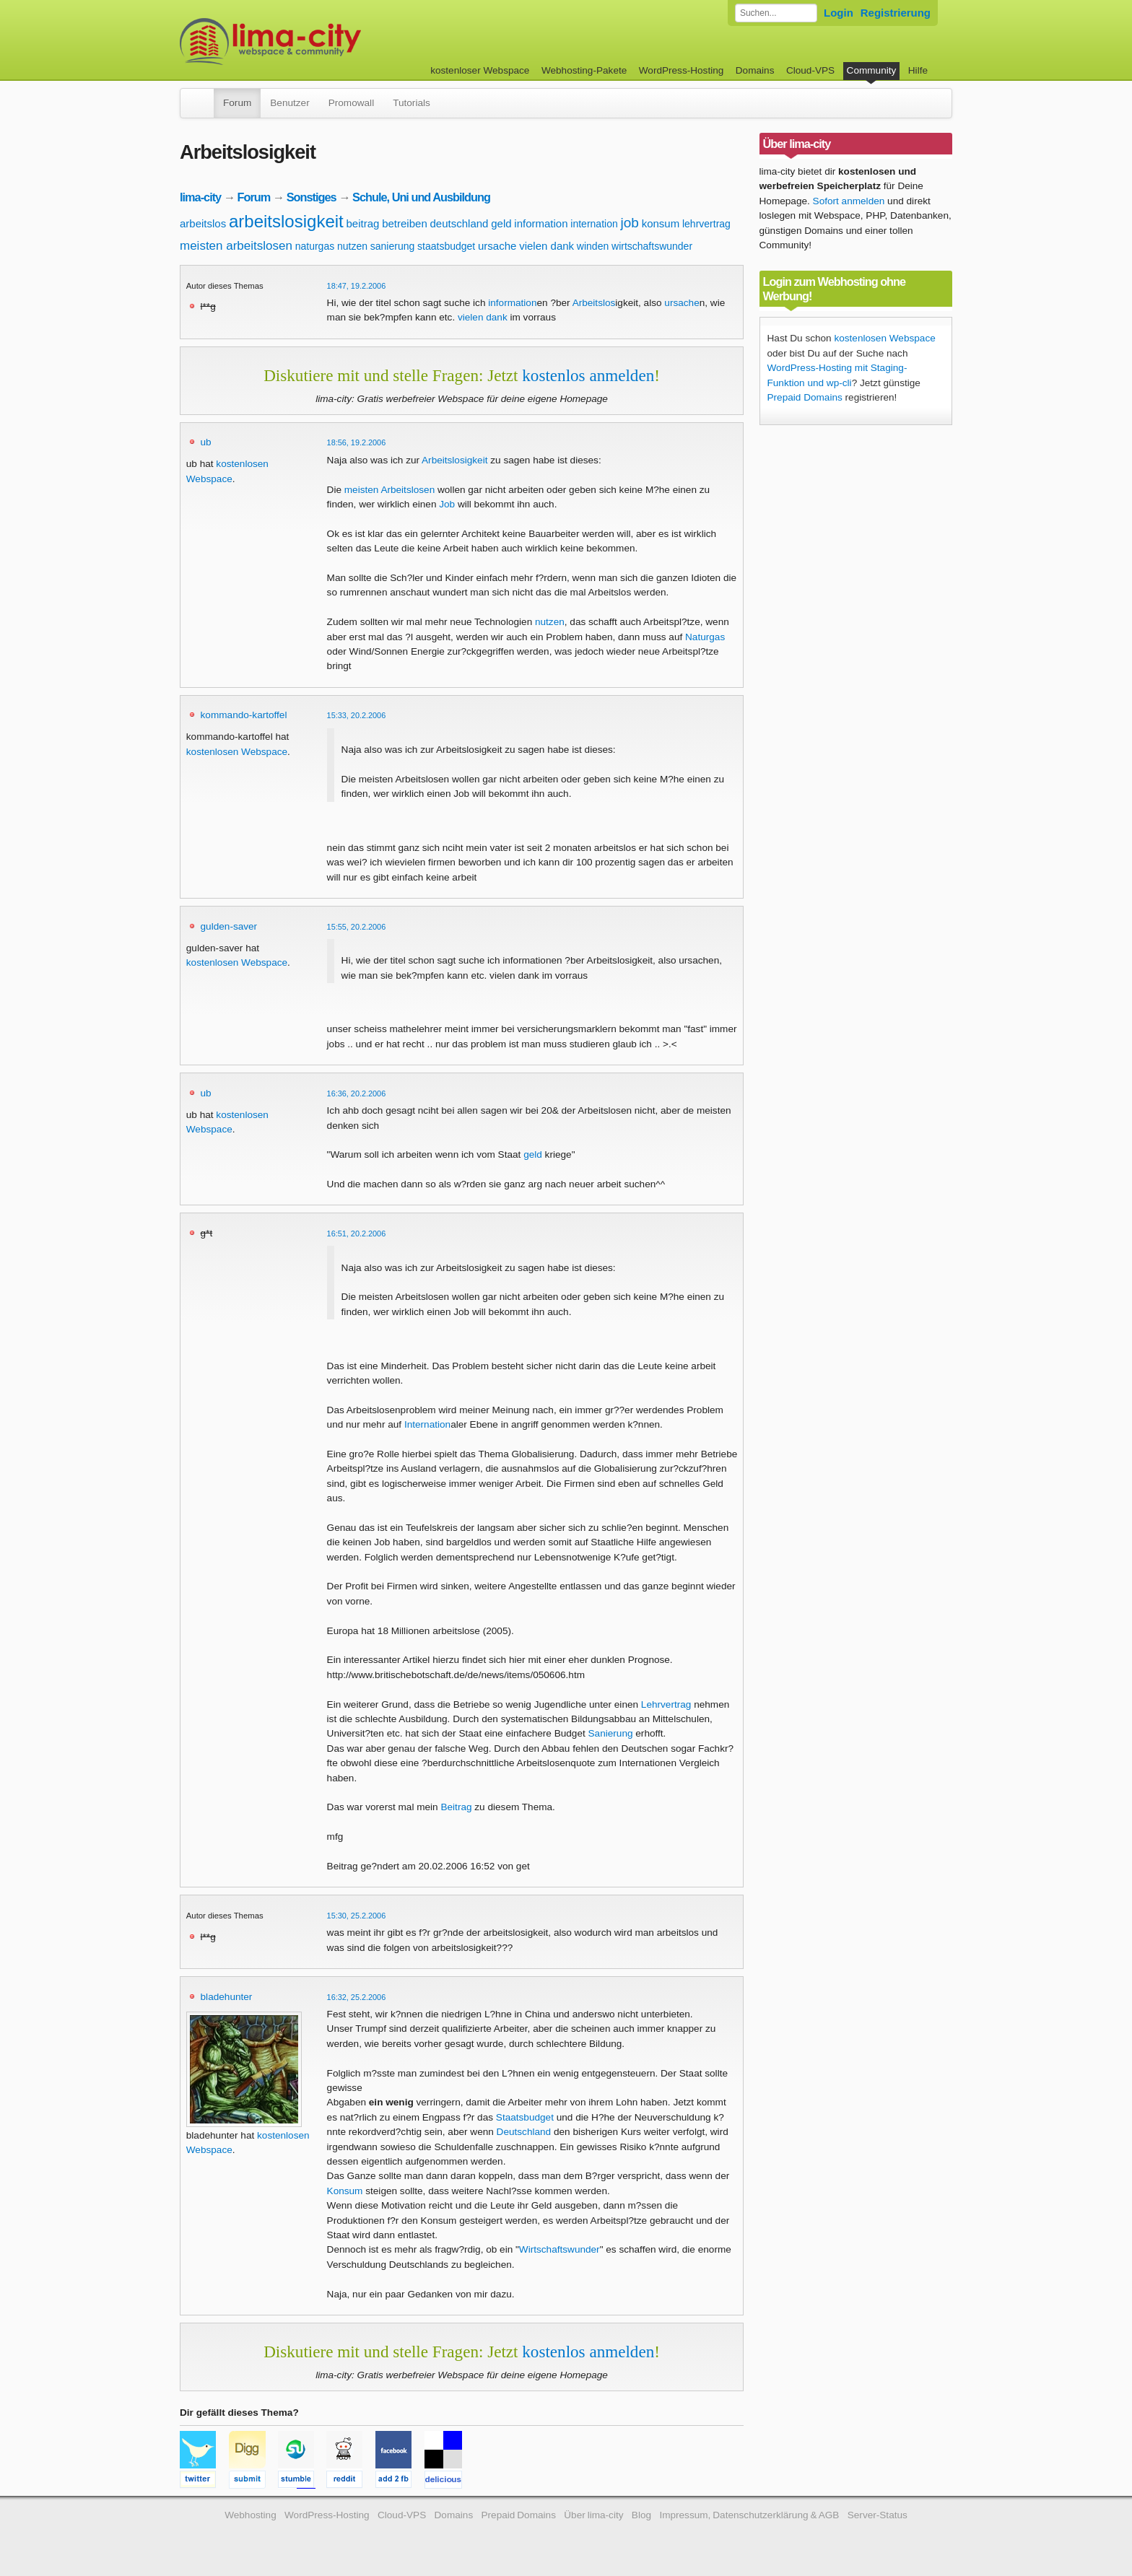  I want to click on 16:51, 20.2.2006, so click(356, 1233).